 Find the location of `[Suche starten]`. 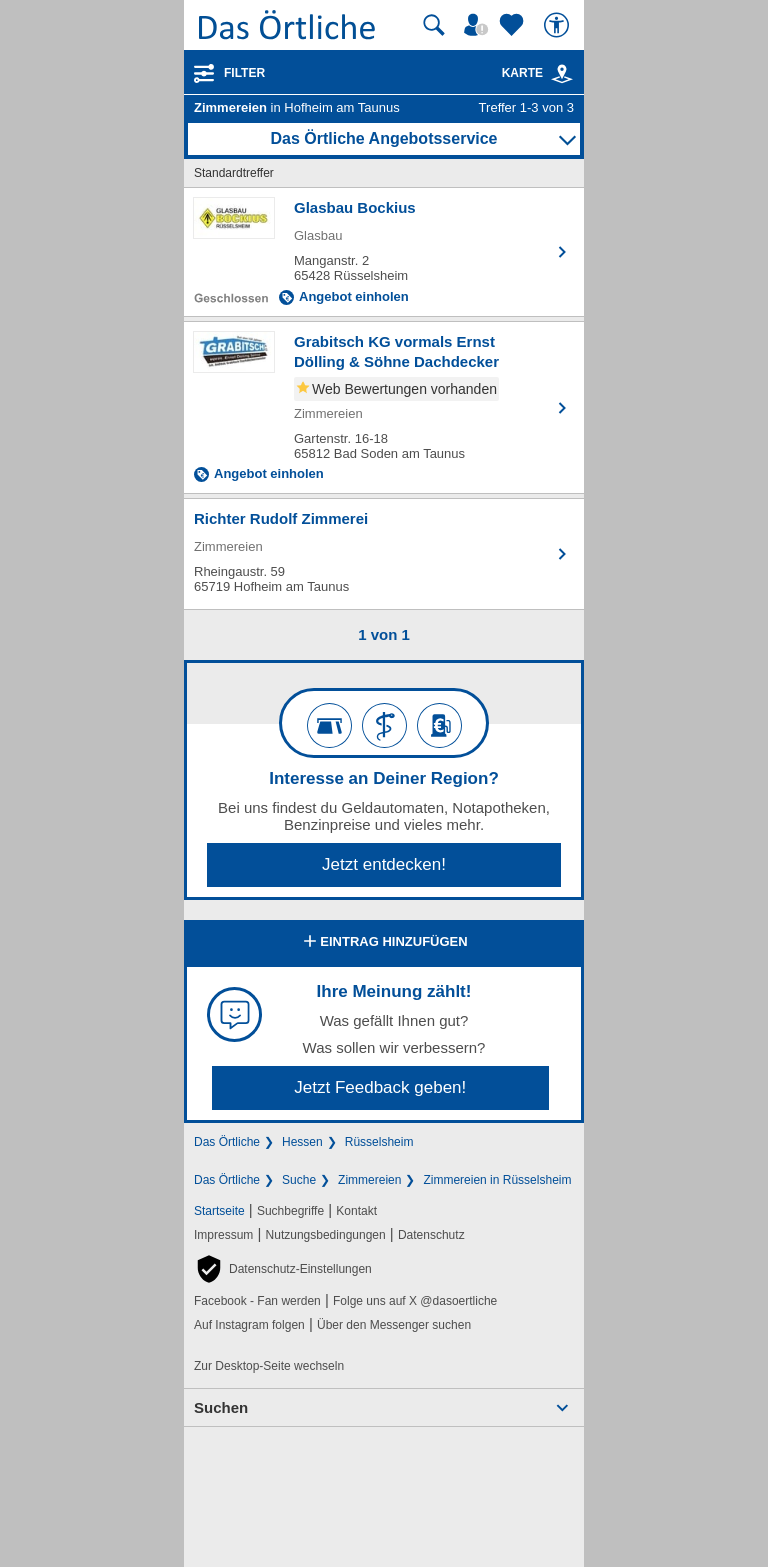

[Suche starten] is located at coordinates (434, 25).